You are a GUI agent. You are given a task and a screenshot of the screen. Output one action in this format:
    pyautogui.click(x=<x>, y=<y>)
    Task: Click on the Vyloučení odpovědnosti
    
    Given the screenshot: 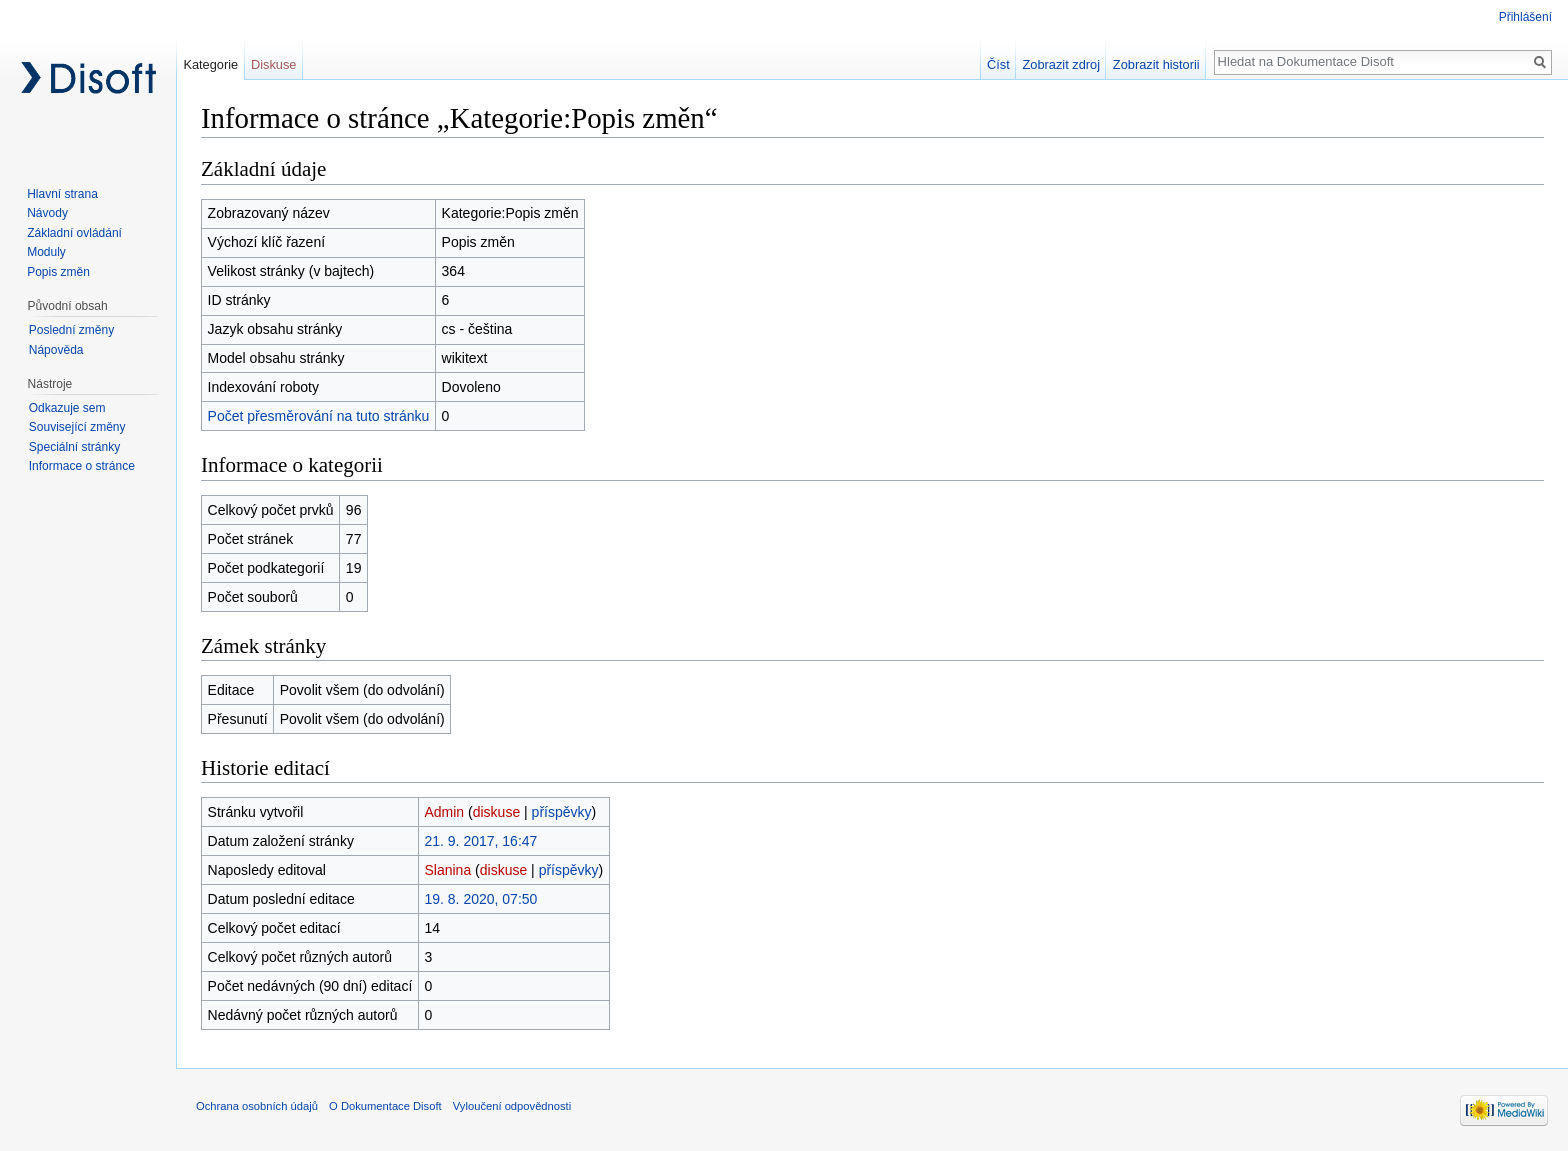 What is the action you would take?
    pyautogui.click(x=512, y=1106)
    